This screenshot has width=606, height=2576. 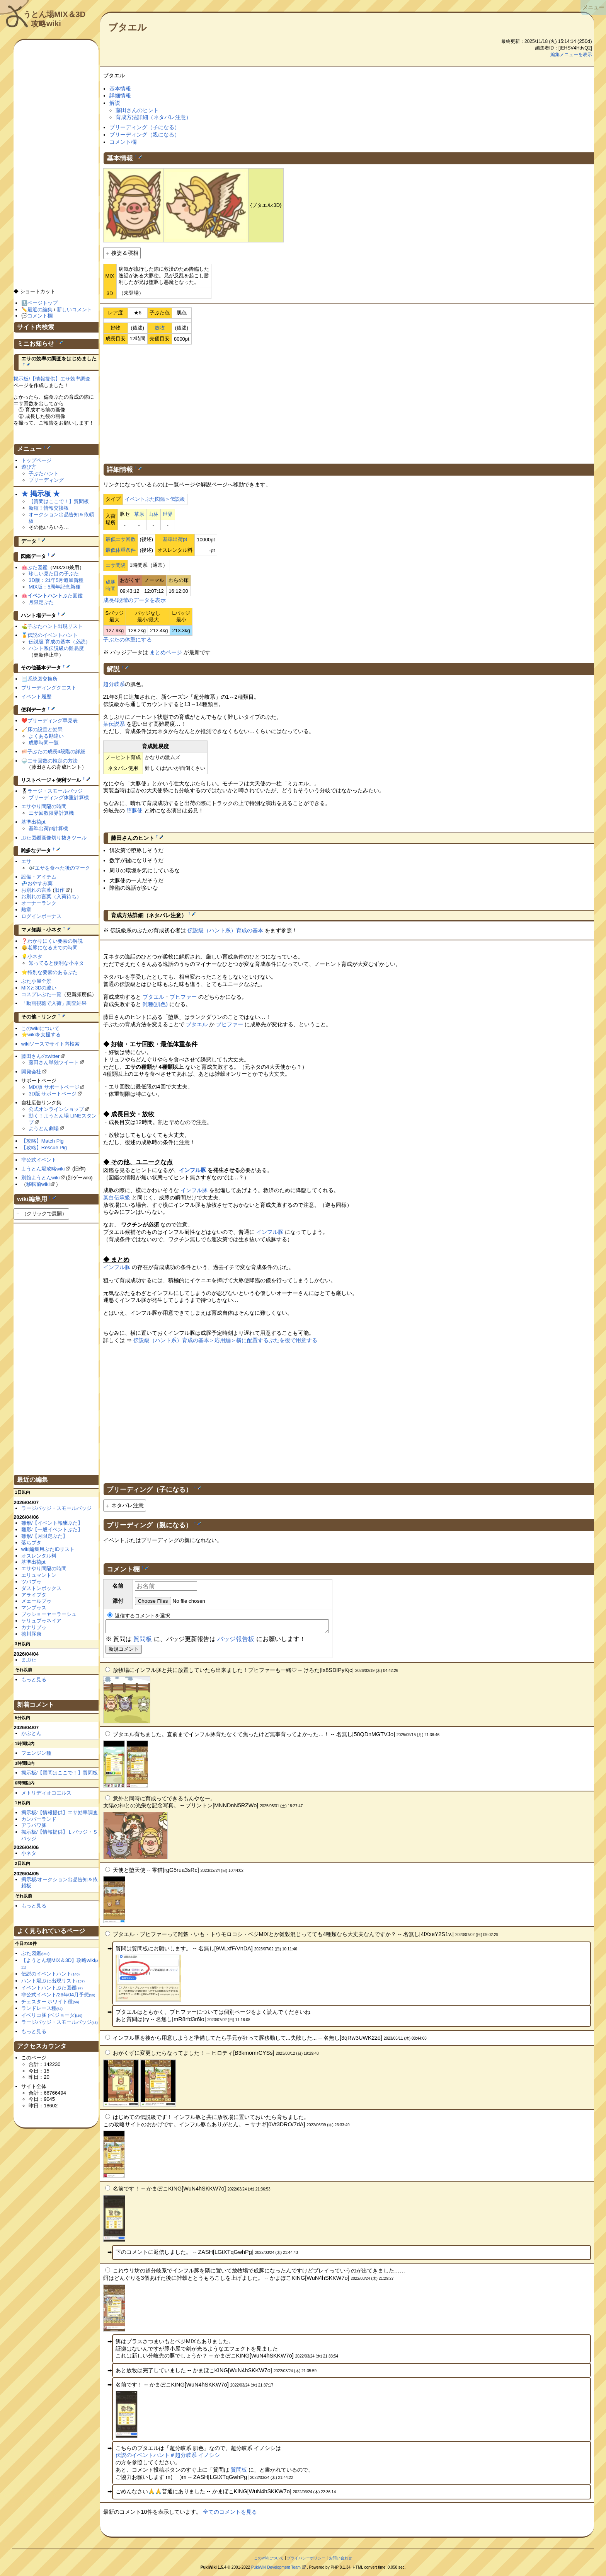 I want to click on ブリーディングクエスト, so click(x=49, y=688).